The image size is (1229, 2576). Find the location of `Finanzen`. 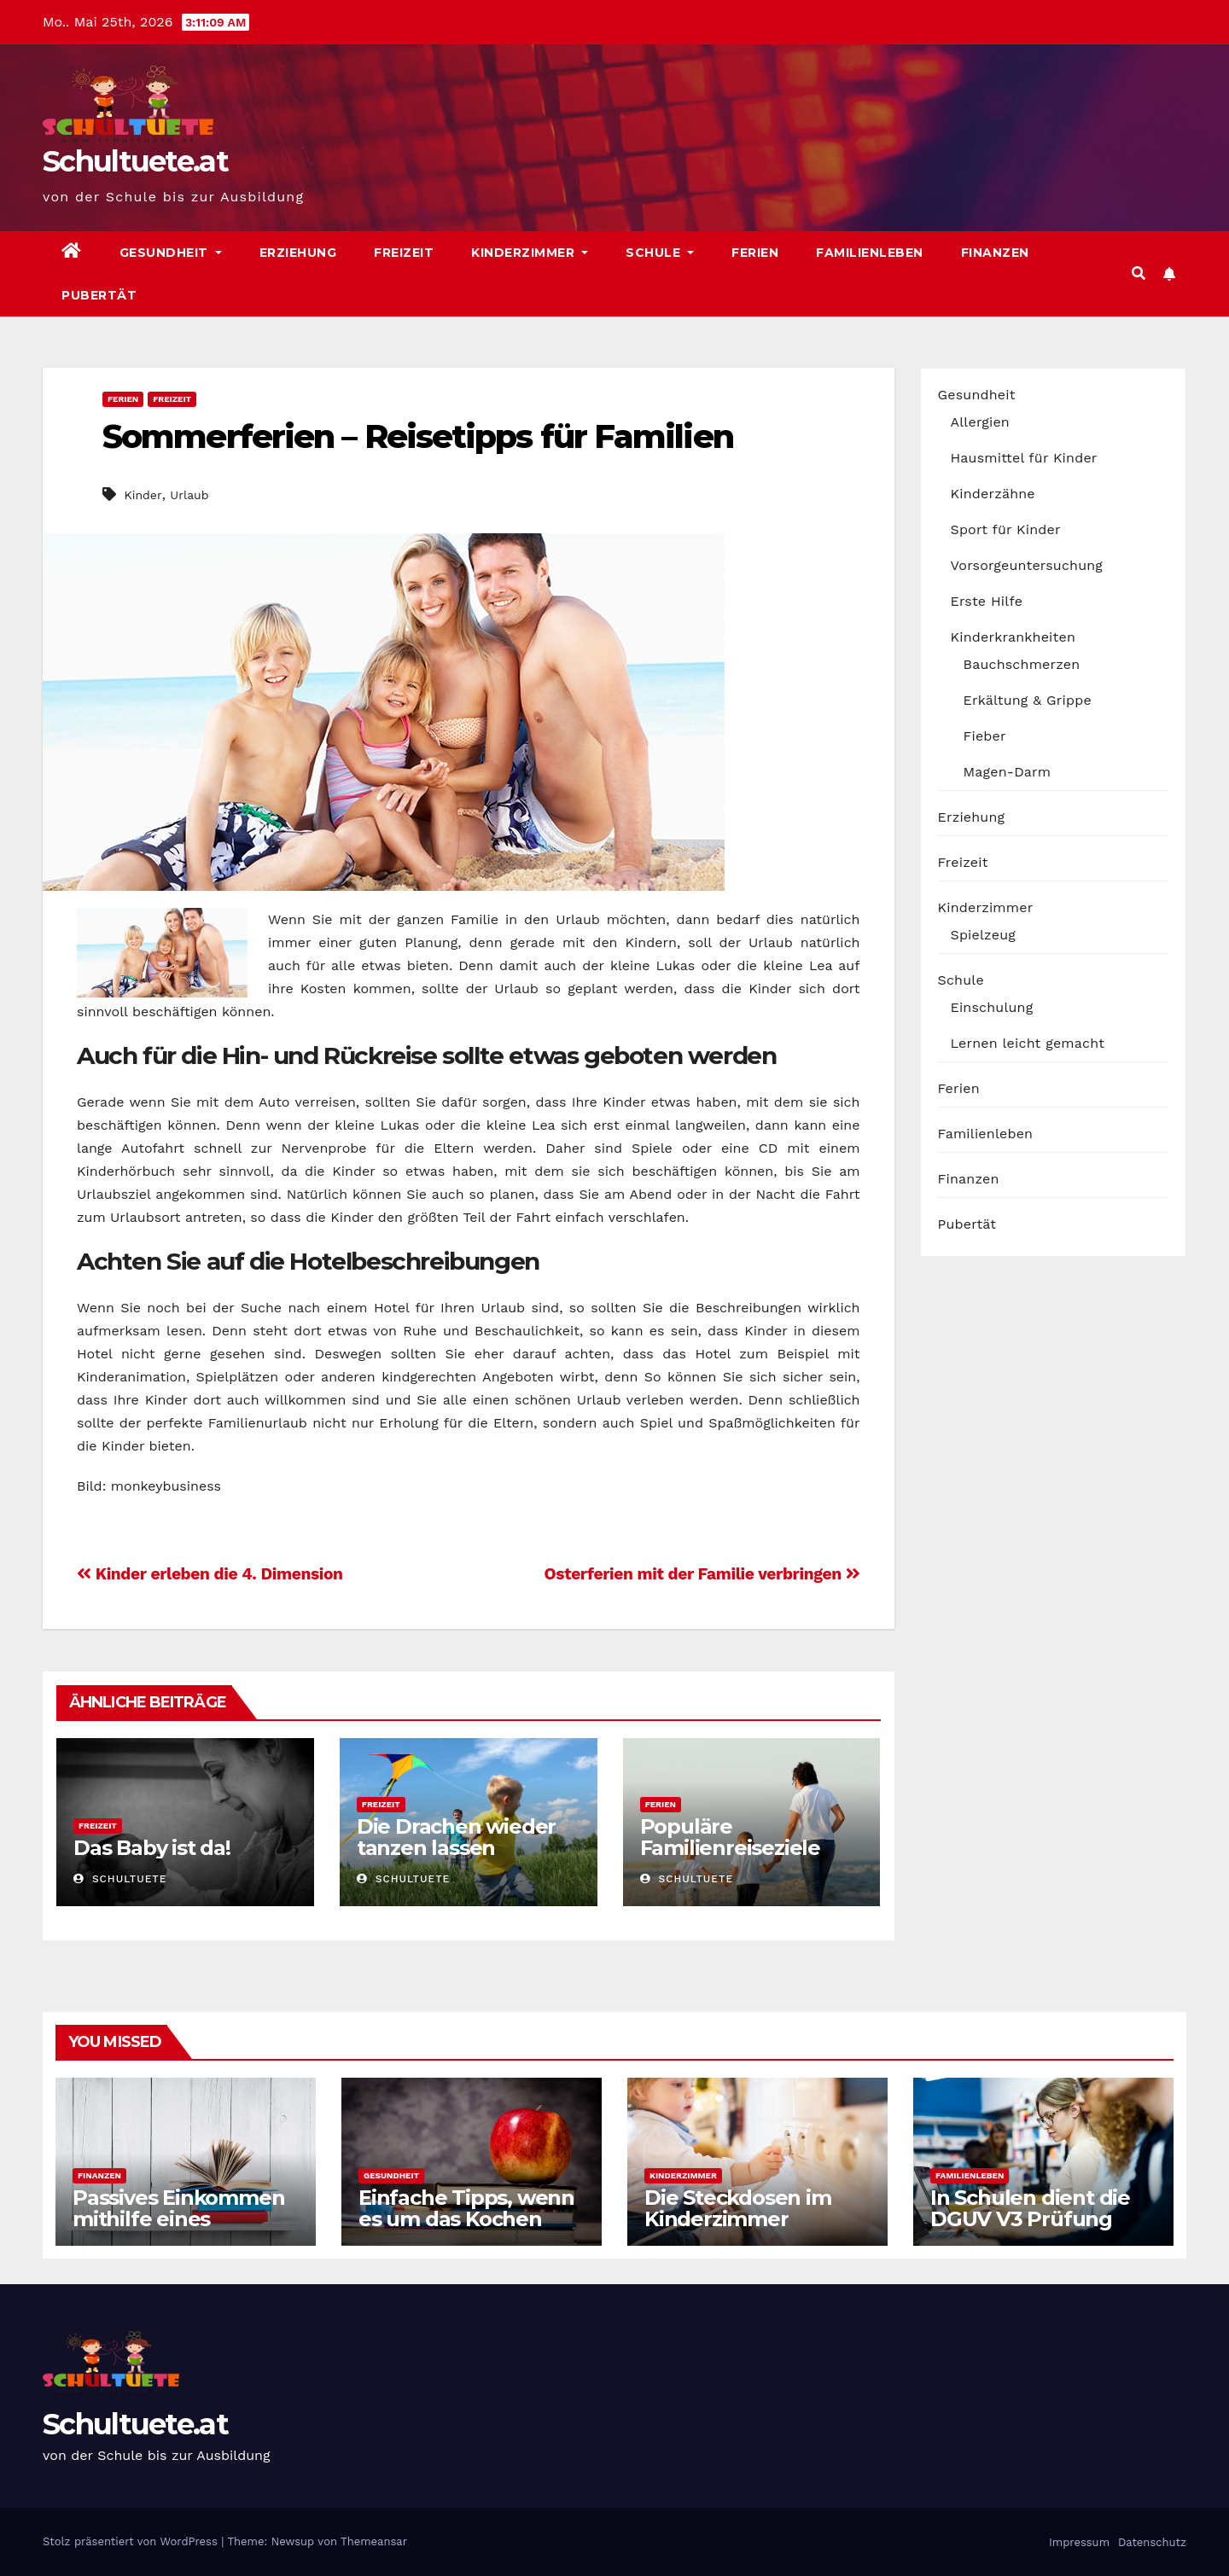

Finanzen is located at coordinates (995, 252).